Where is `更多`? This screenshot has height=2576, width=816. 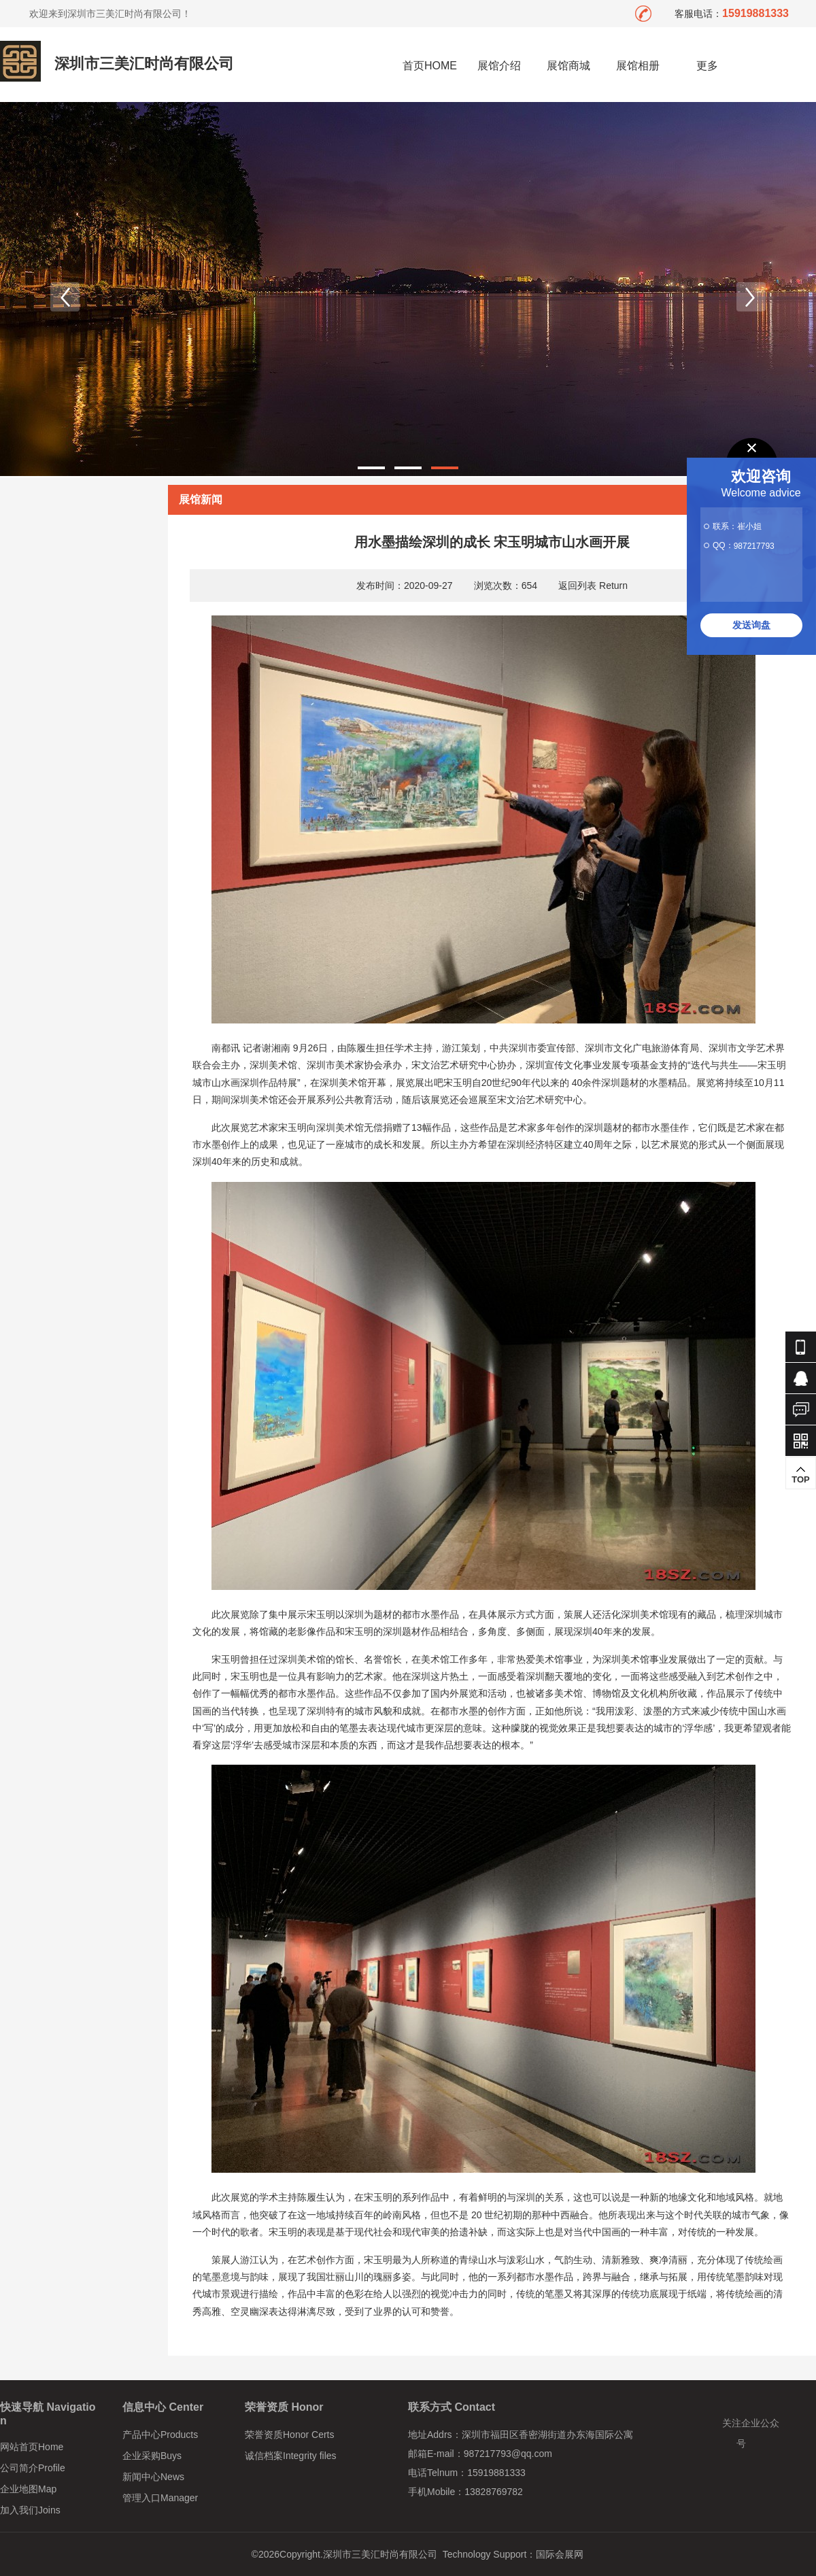
更多 is located at coordinates (707, 65).